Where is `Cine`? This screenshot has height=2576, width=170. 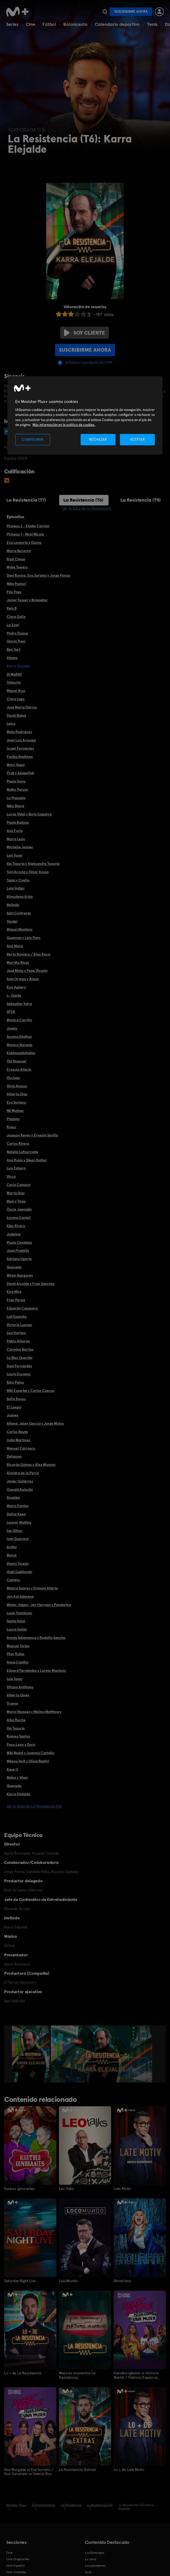 Cine is located at coordinates (30, 24).